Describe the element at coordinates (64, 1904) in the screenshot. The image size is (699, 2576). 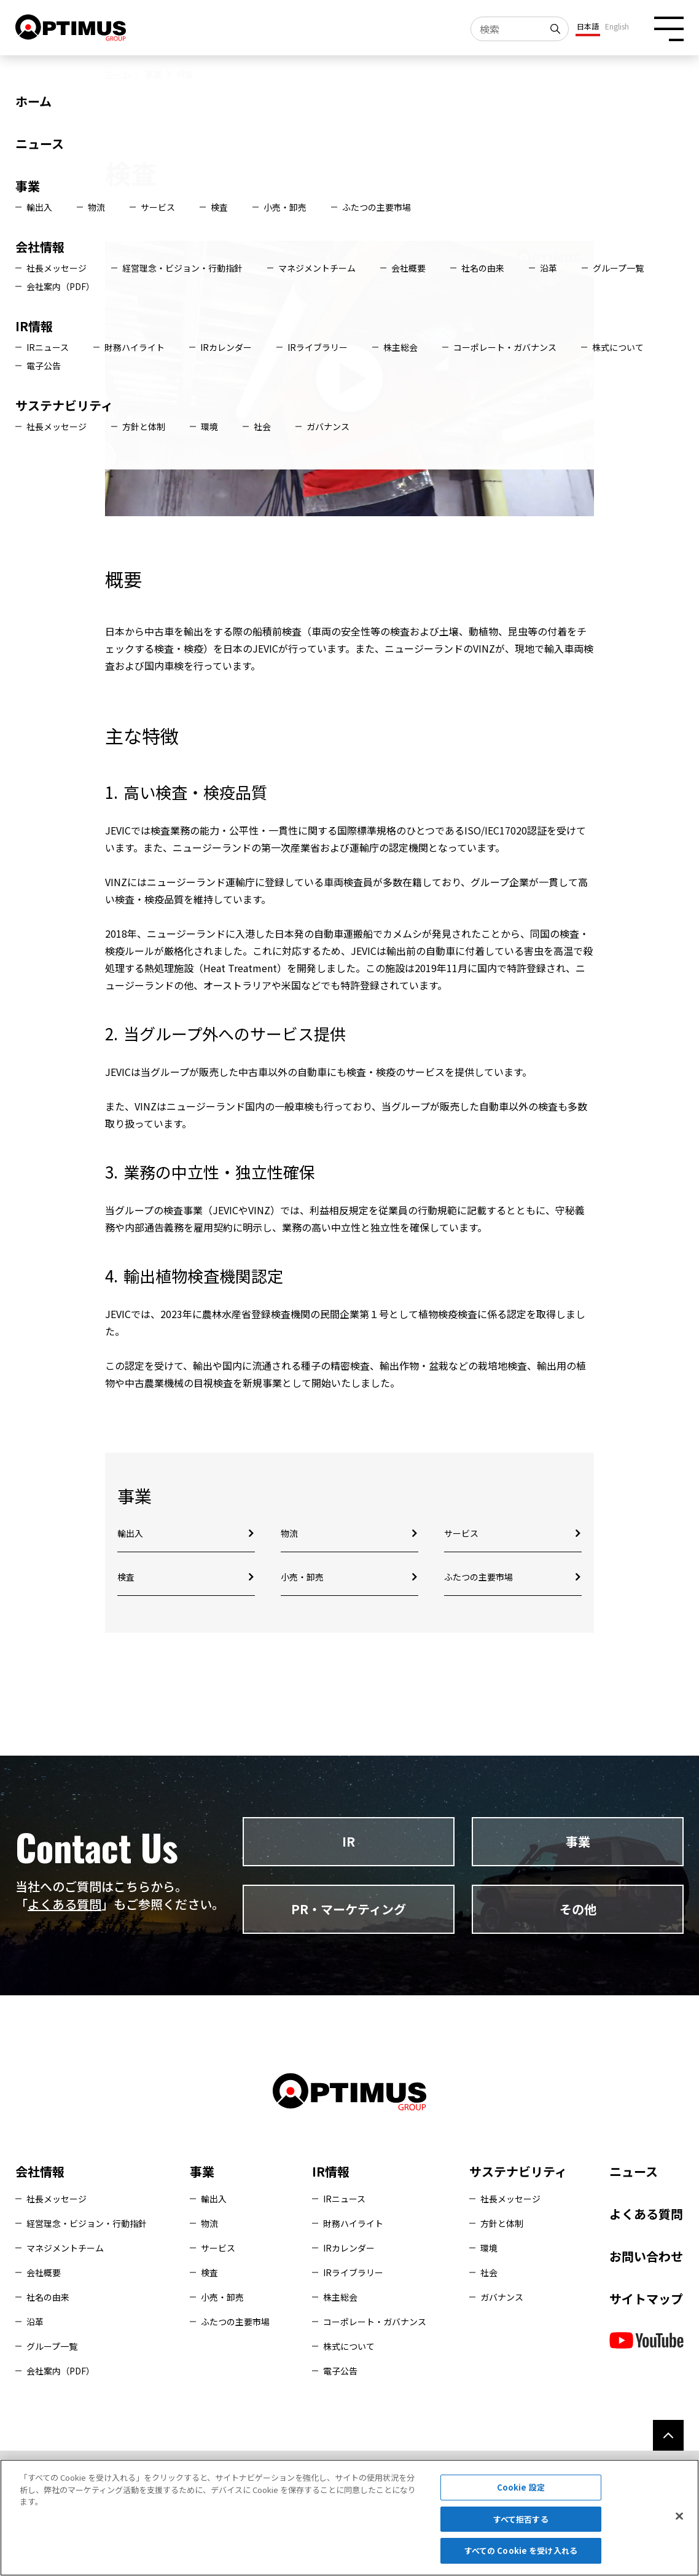
I see `よくある質問` at that location.